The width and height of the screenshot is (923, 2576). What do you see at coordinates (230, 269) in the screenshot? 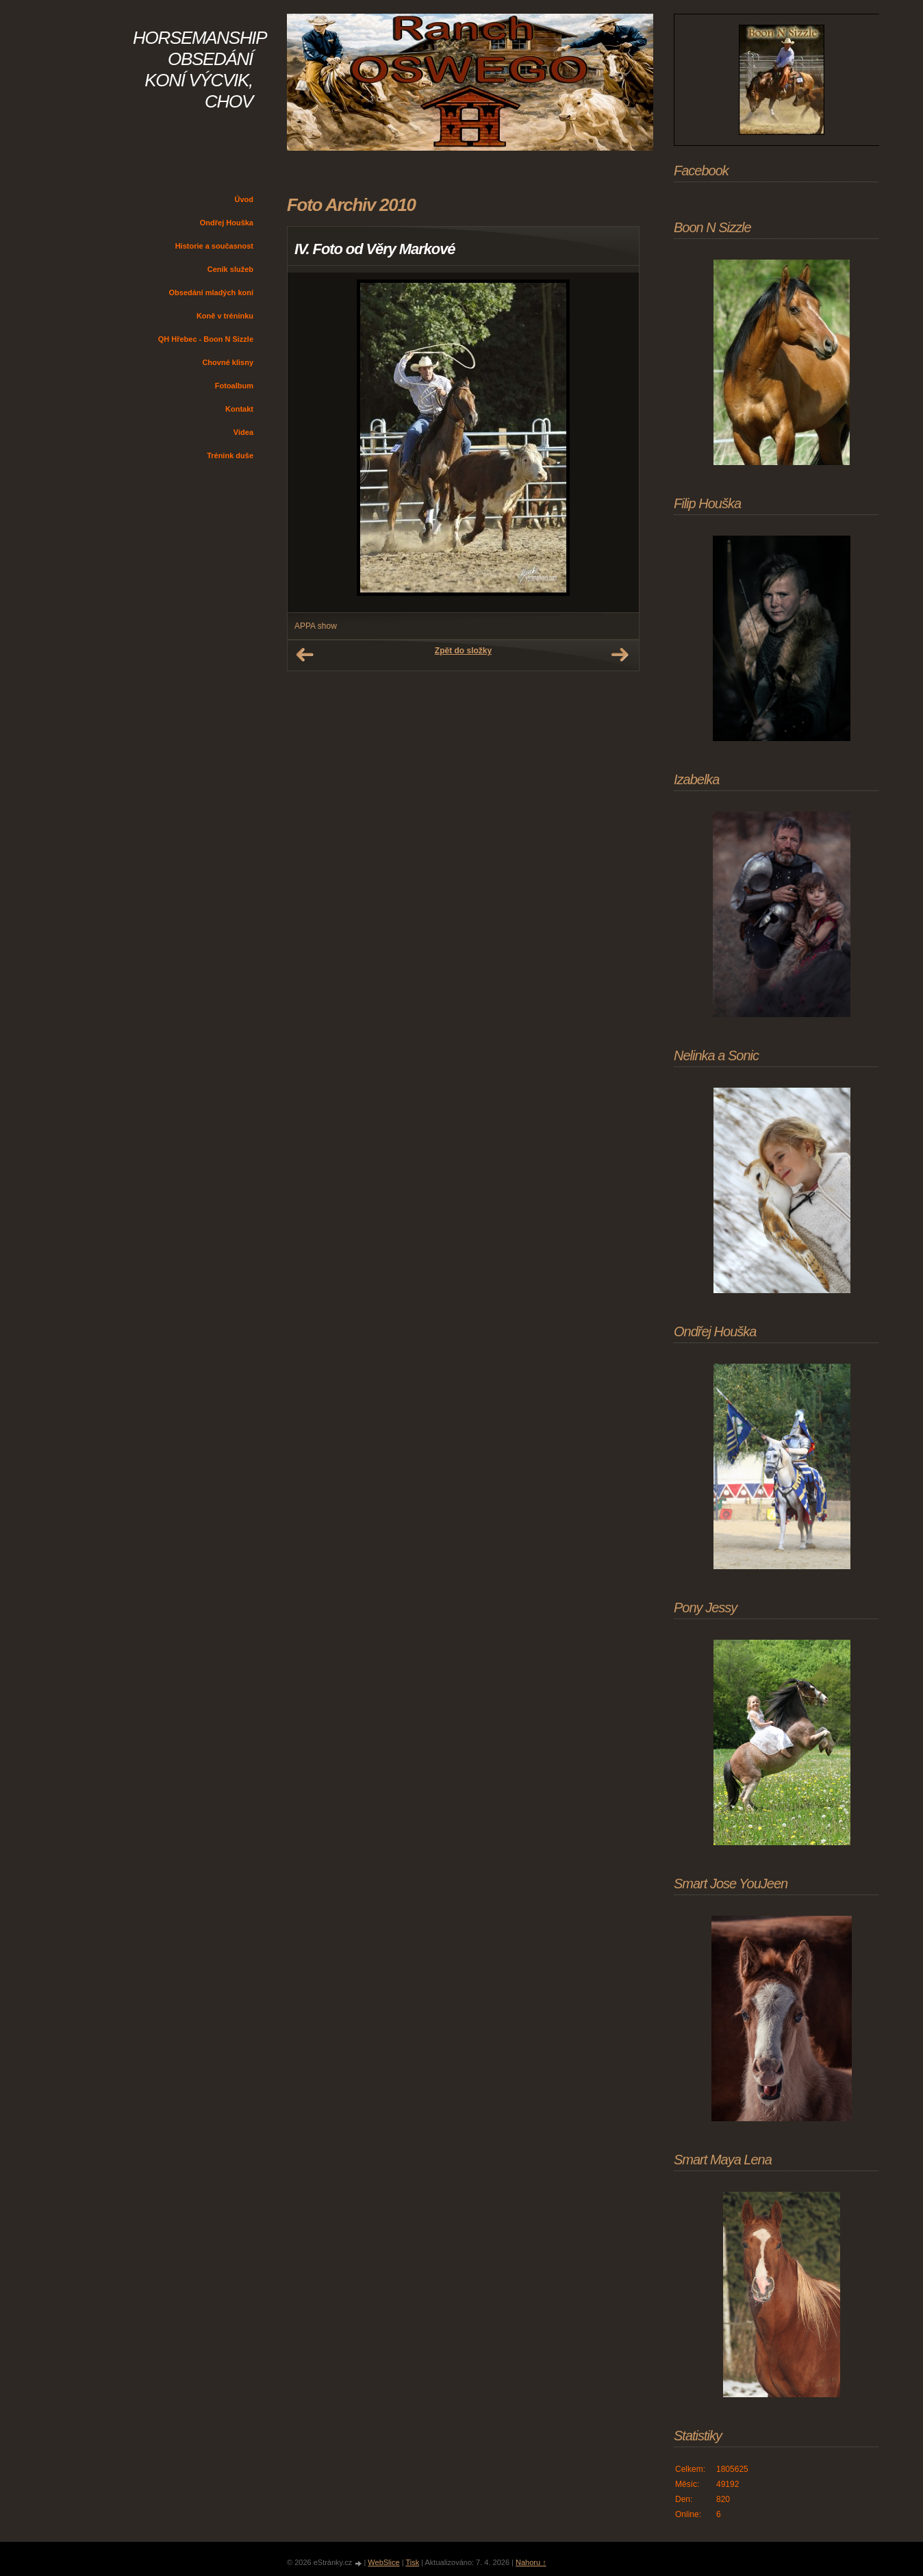
I see `Ceník služeb` at bounding box center [230, 269].